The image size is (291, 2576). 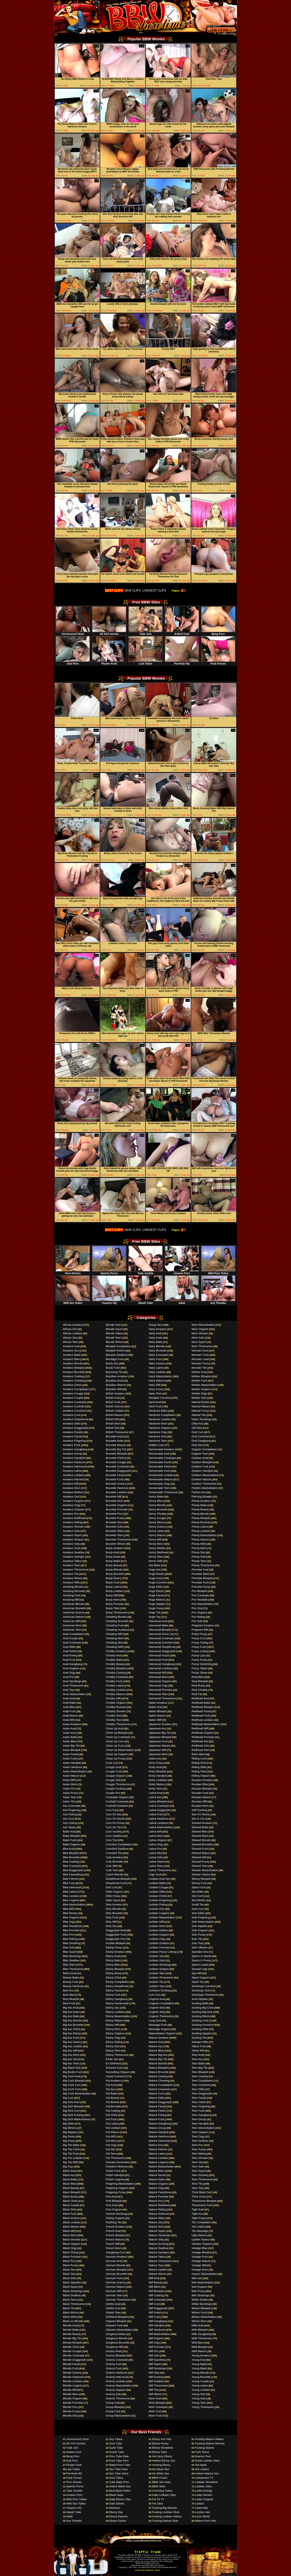 What do you see at coordinates (165, 2512) in the screenshot?
I see `Fucking Lesbian Sluts` at bounding box center [165, 2512].